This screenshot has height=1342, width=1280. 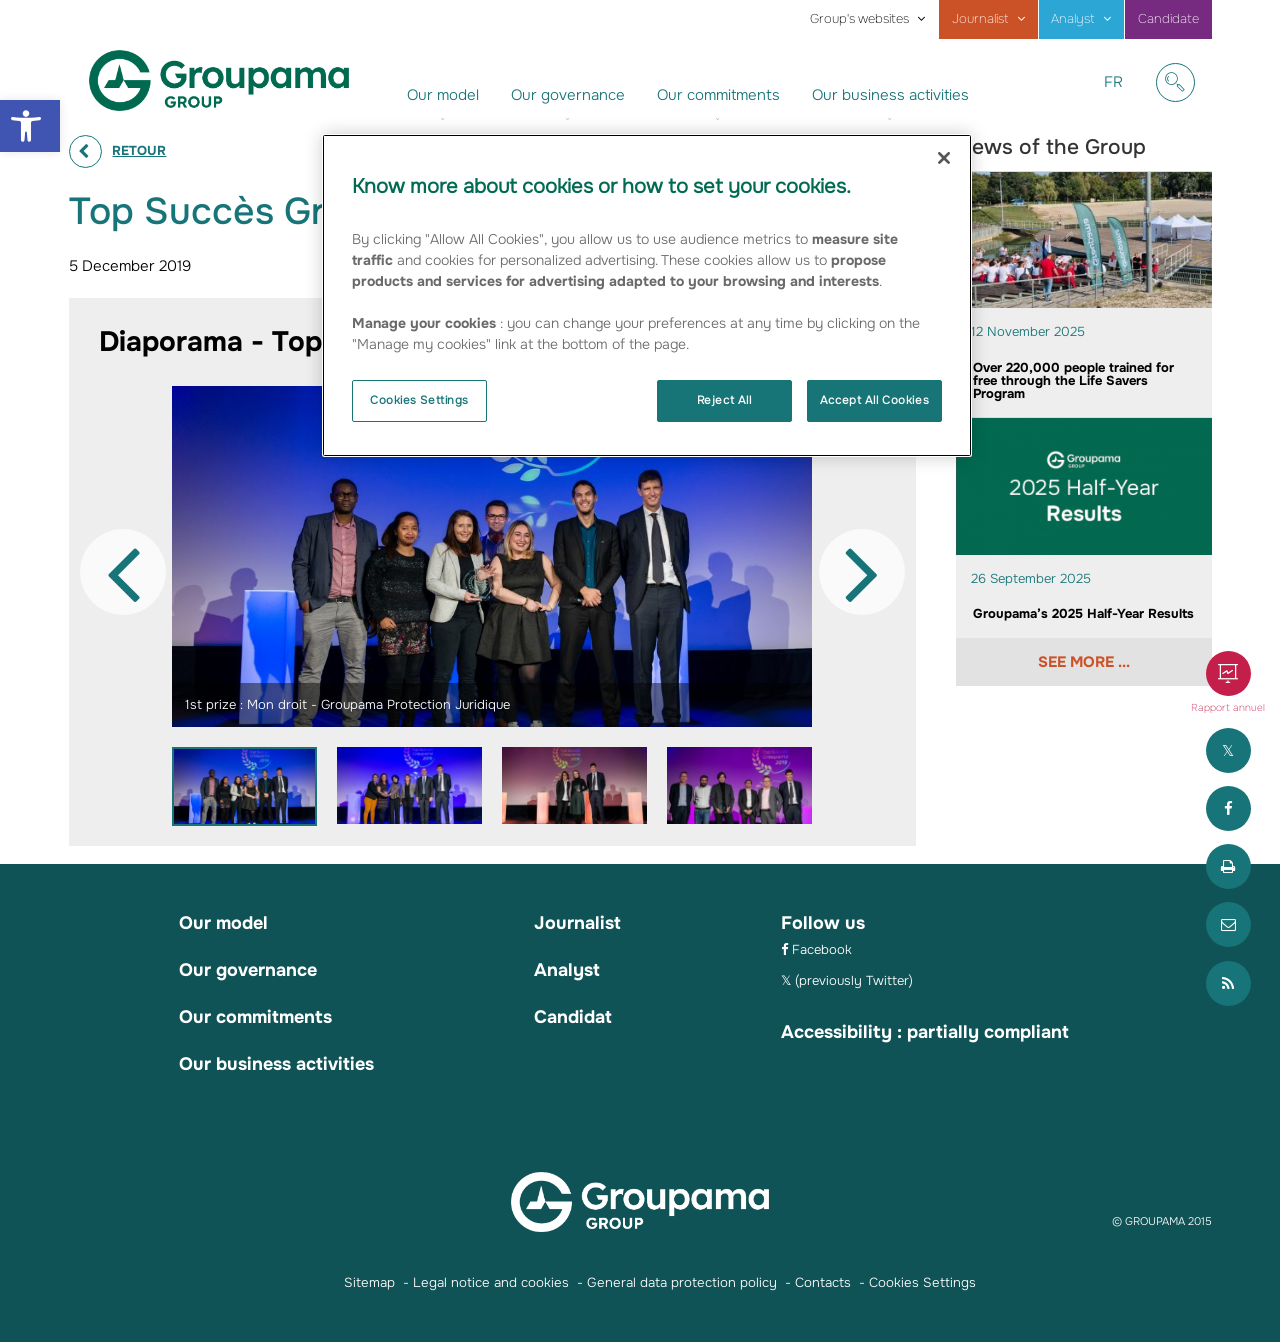 I want to click on Candidate [link], so click(x=1168, y=19).